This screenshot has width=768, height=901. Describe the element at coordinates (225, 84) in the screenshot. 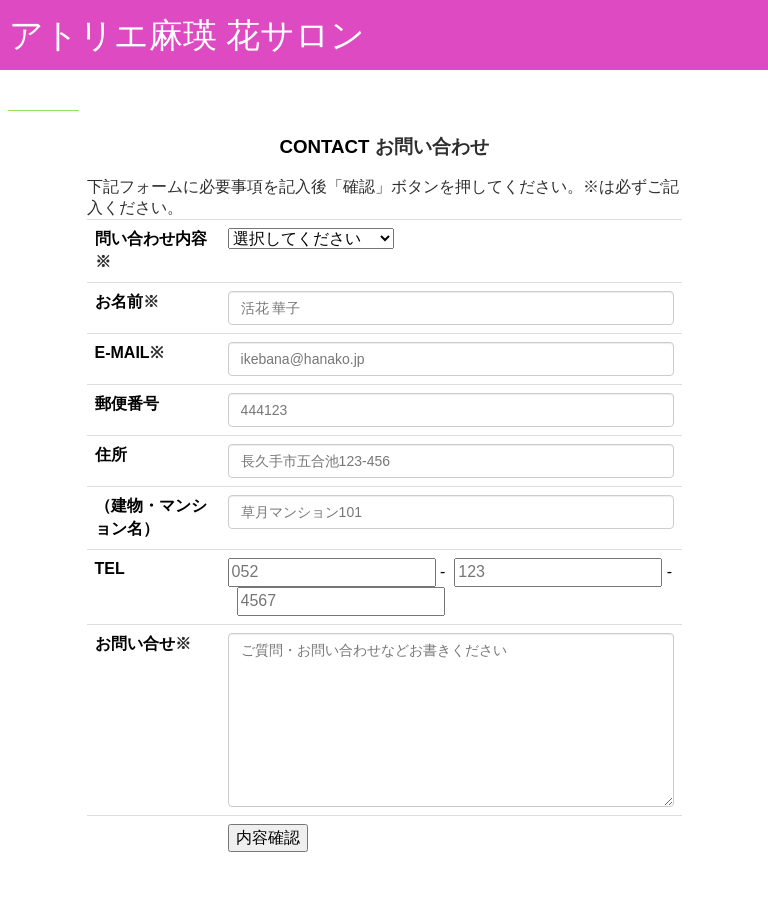

I see `作品集` at that location.